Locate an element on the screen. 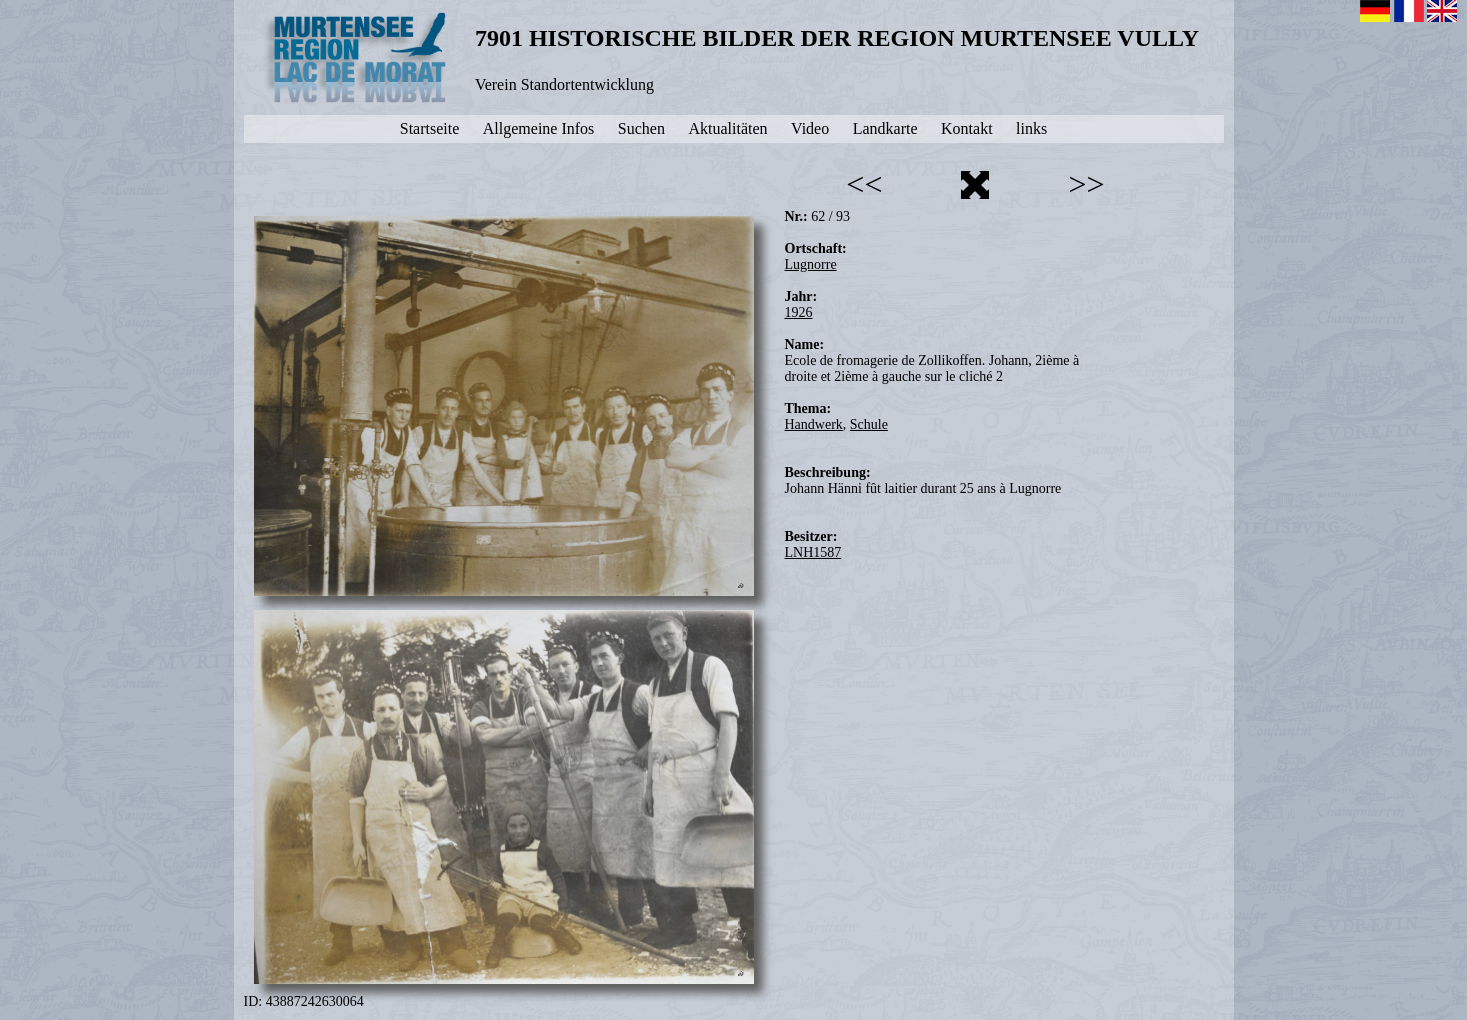 The image size is (1467, 1020). 1926 is located at coordinates (799, 312).